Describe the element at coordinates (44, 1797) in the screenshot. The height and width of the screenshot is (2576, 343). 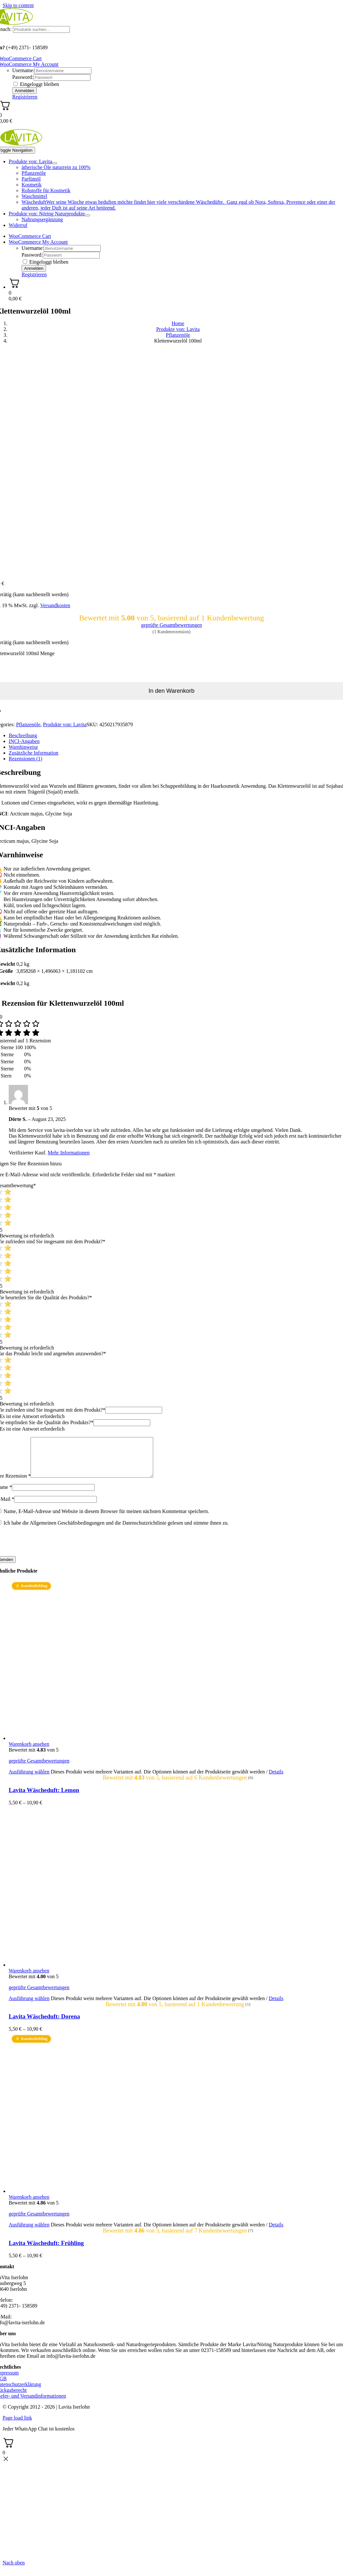
I see `Lavita Wäscheduft: Lemon` at that location.